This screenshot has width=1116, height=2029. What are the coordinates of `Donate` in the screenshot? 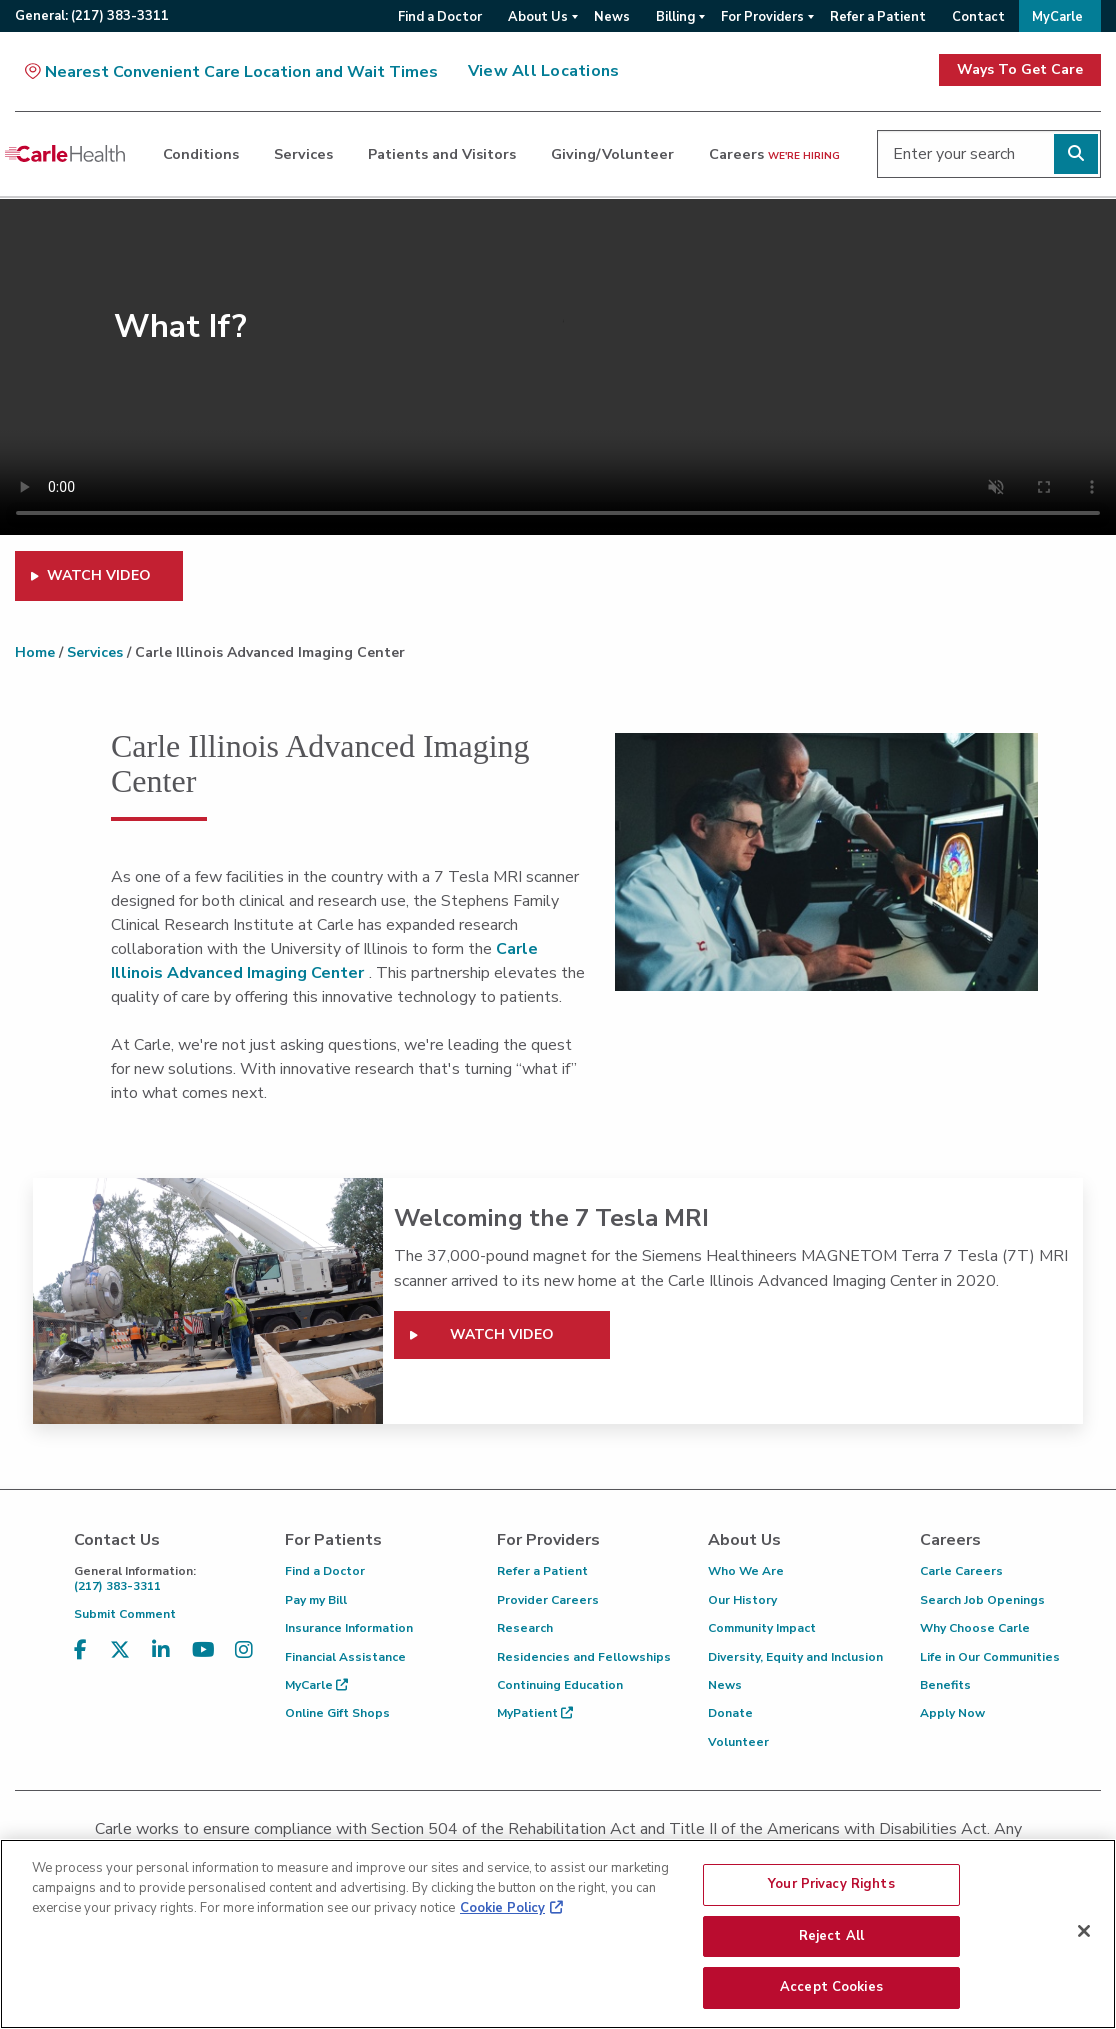 It's located at (730, 1713).